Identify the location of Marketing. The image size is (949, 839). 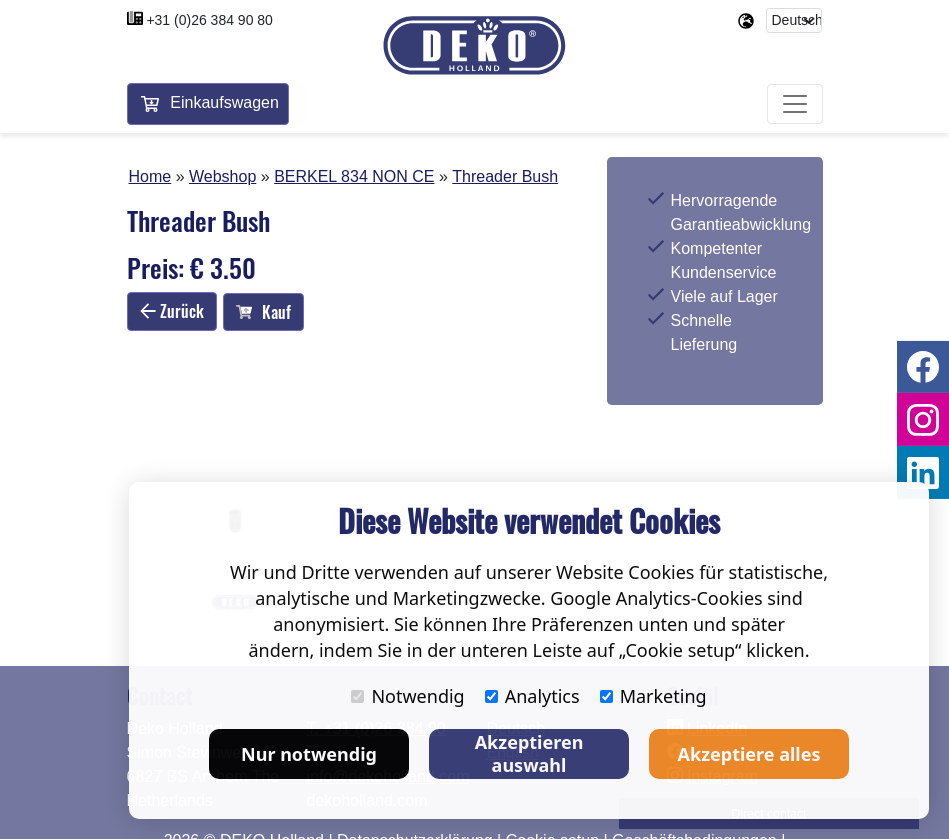
(653, 696).